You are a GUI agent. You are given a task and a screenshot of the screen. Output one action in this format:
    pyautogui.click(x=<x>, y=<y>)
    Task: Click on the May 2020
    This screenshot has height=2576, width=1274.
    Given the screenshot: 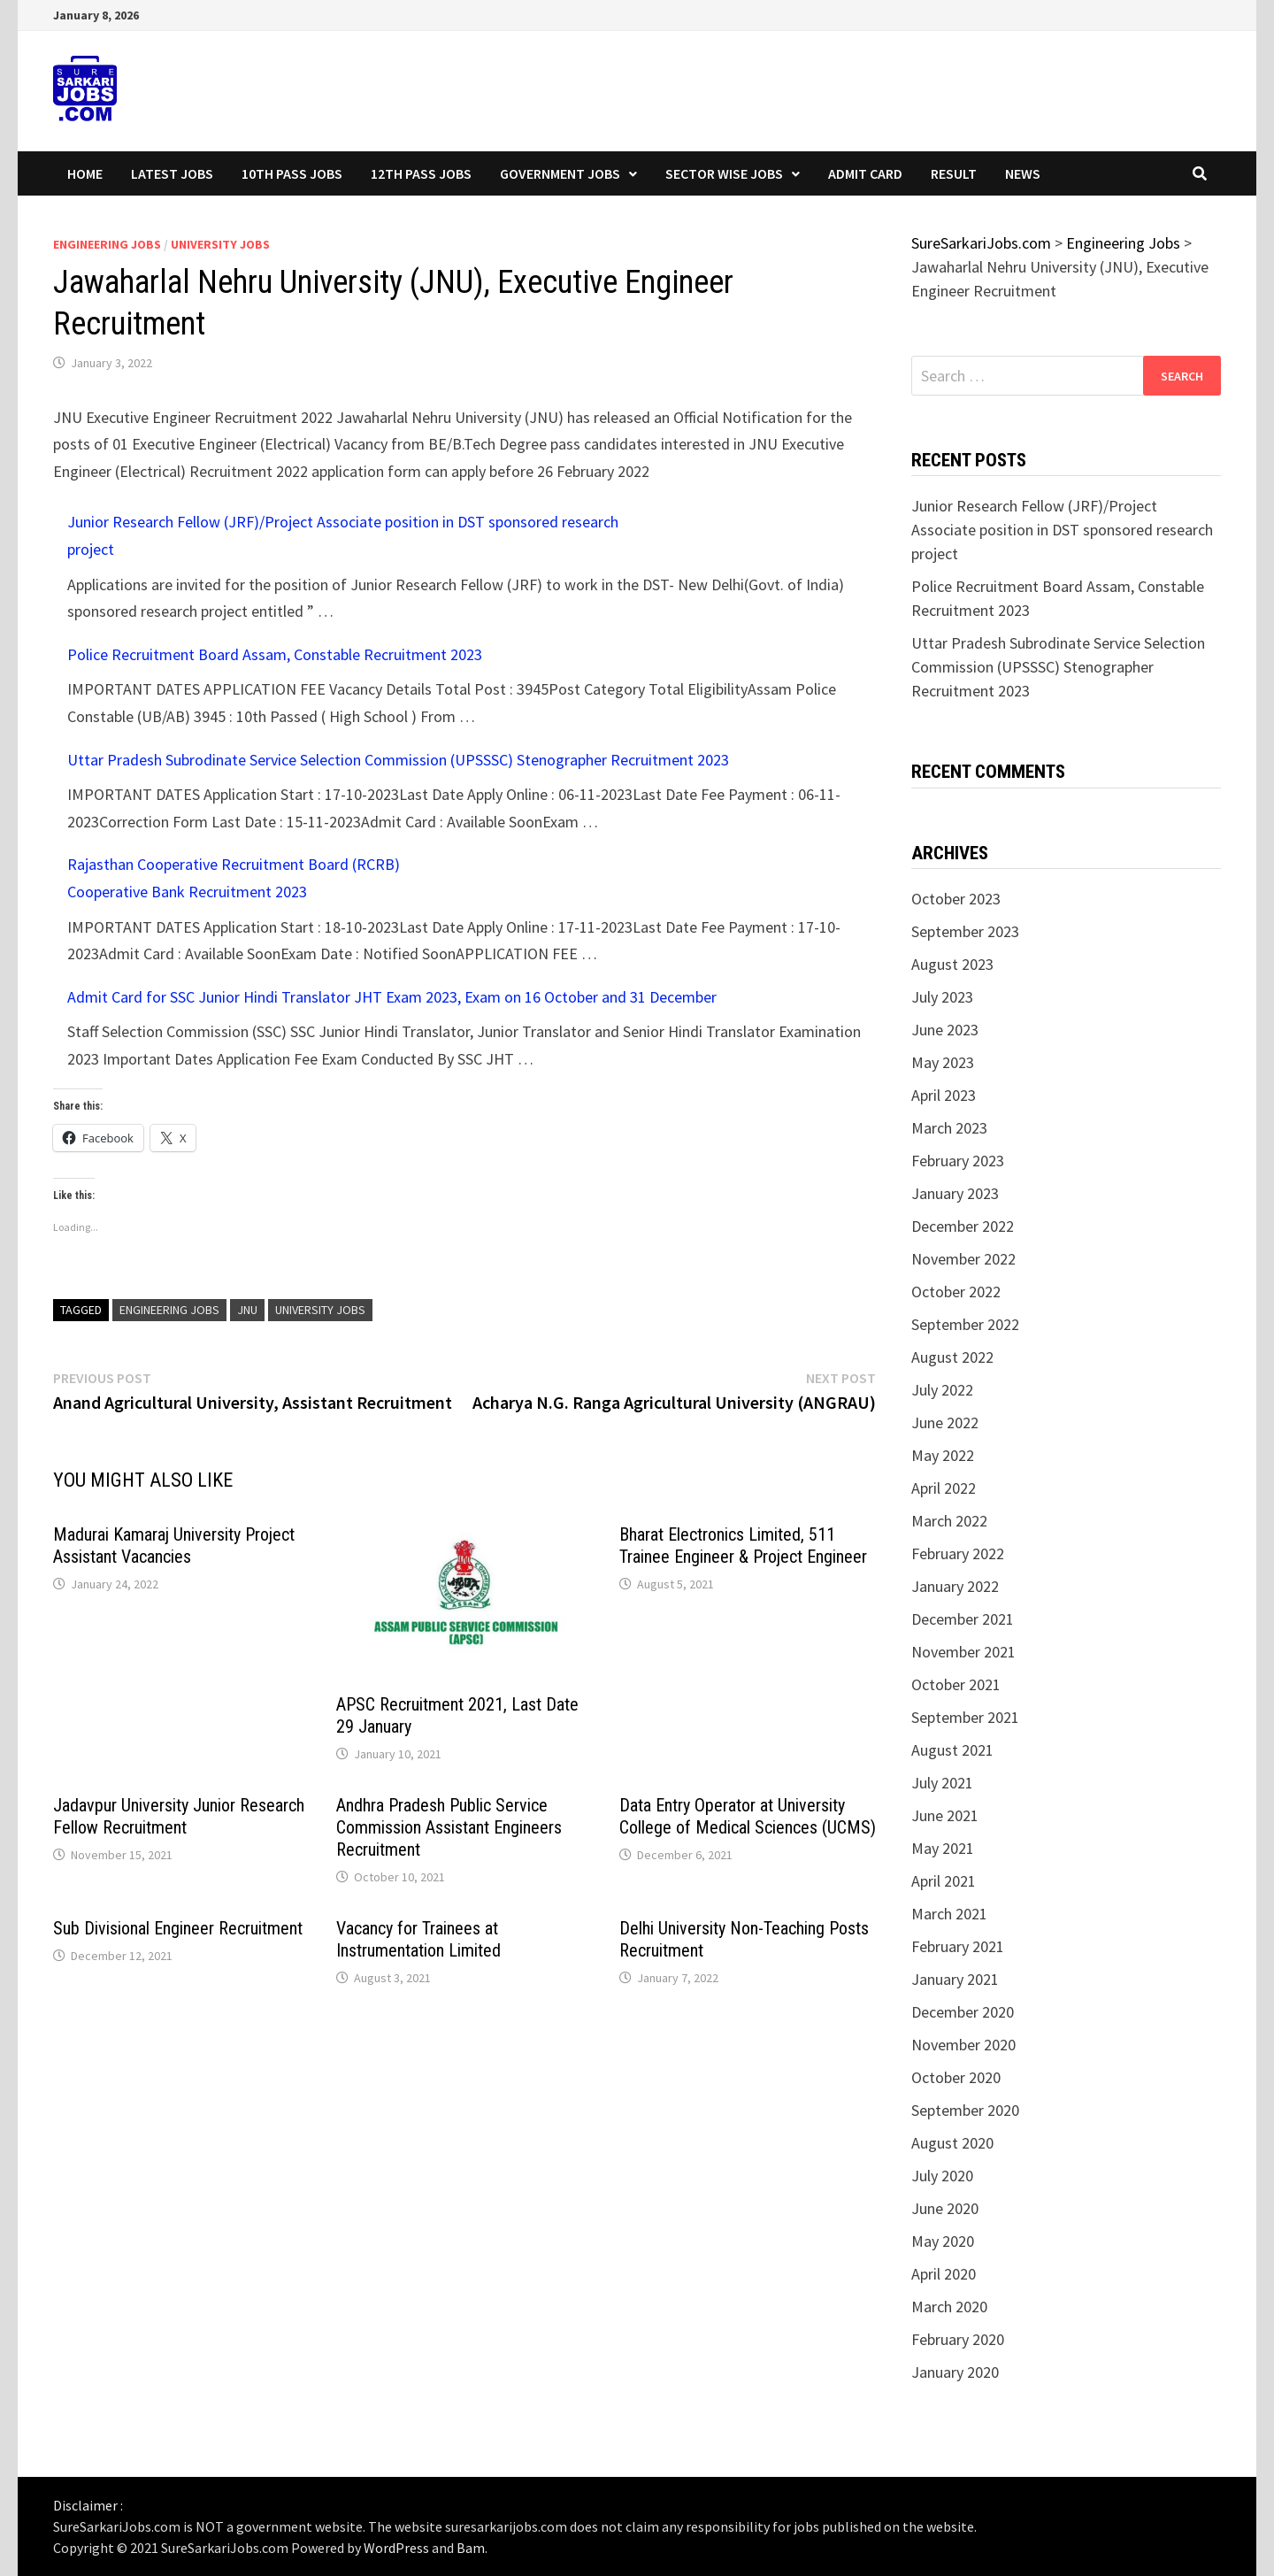 What is the action you would take?
    pyautogui.click(x=942, y=2241)
    